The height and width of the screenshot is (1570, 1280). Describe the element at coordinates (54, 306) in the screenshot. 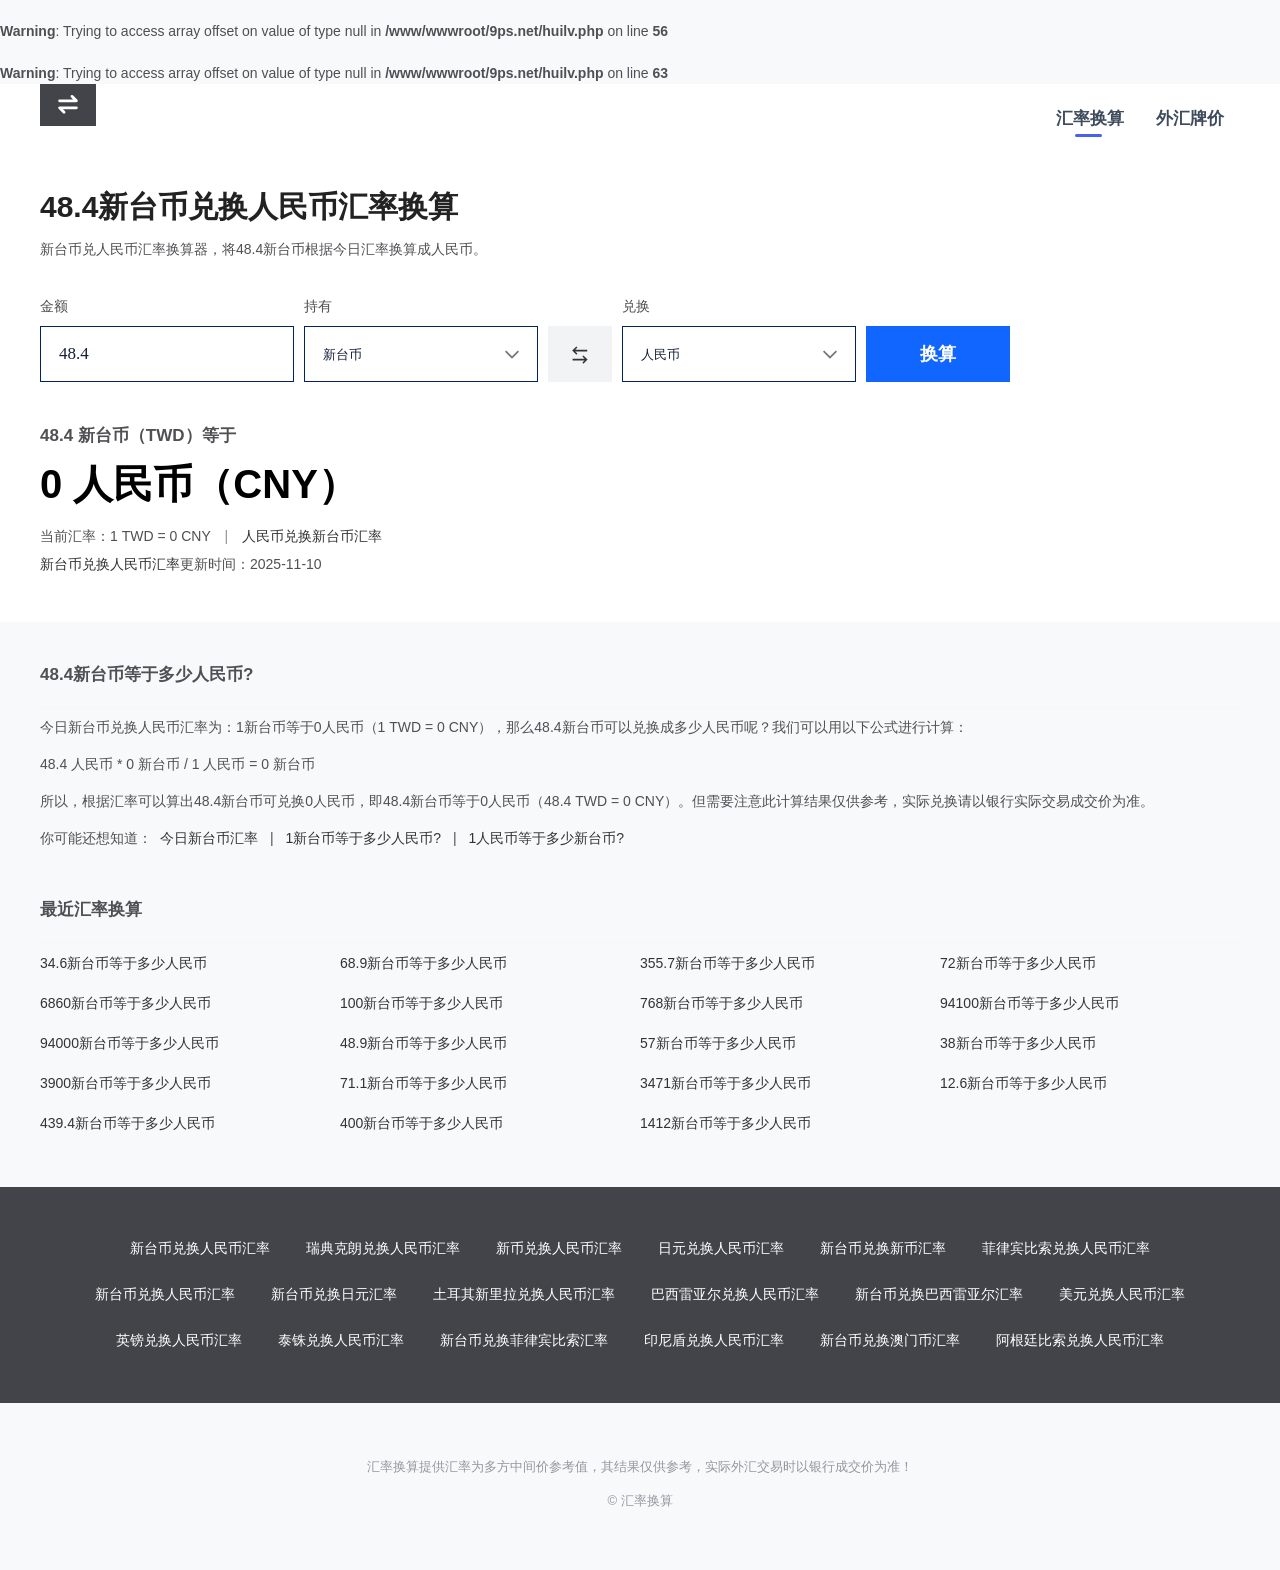

I see `金额` at that location.